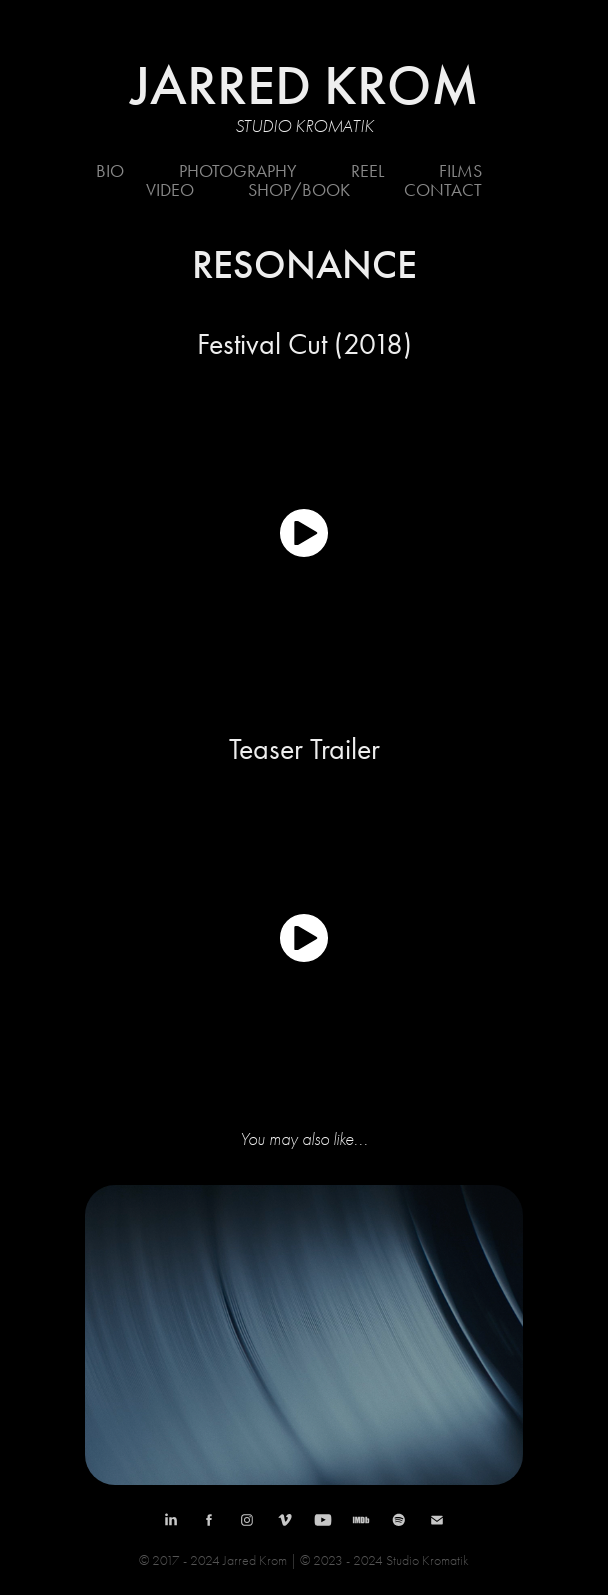 The image size is (608, 1595). What do you see at coordinates (443, 190) in the screenshot?
I see `Contact` at bounding box center [443, 190].